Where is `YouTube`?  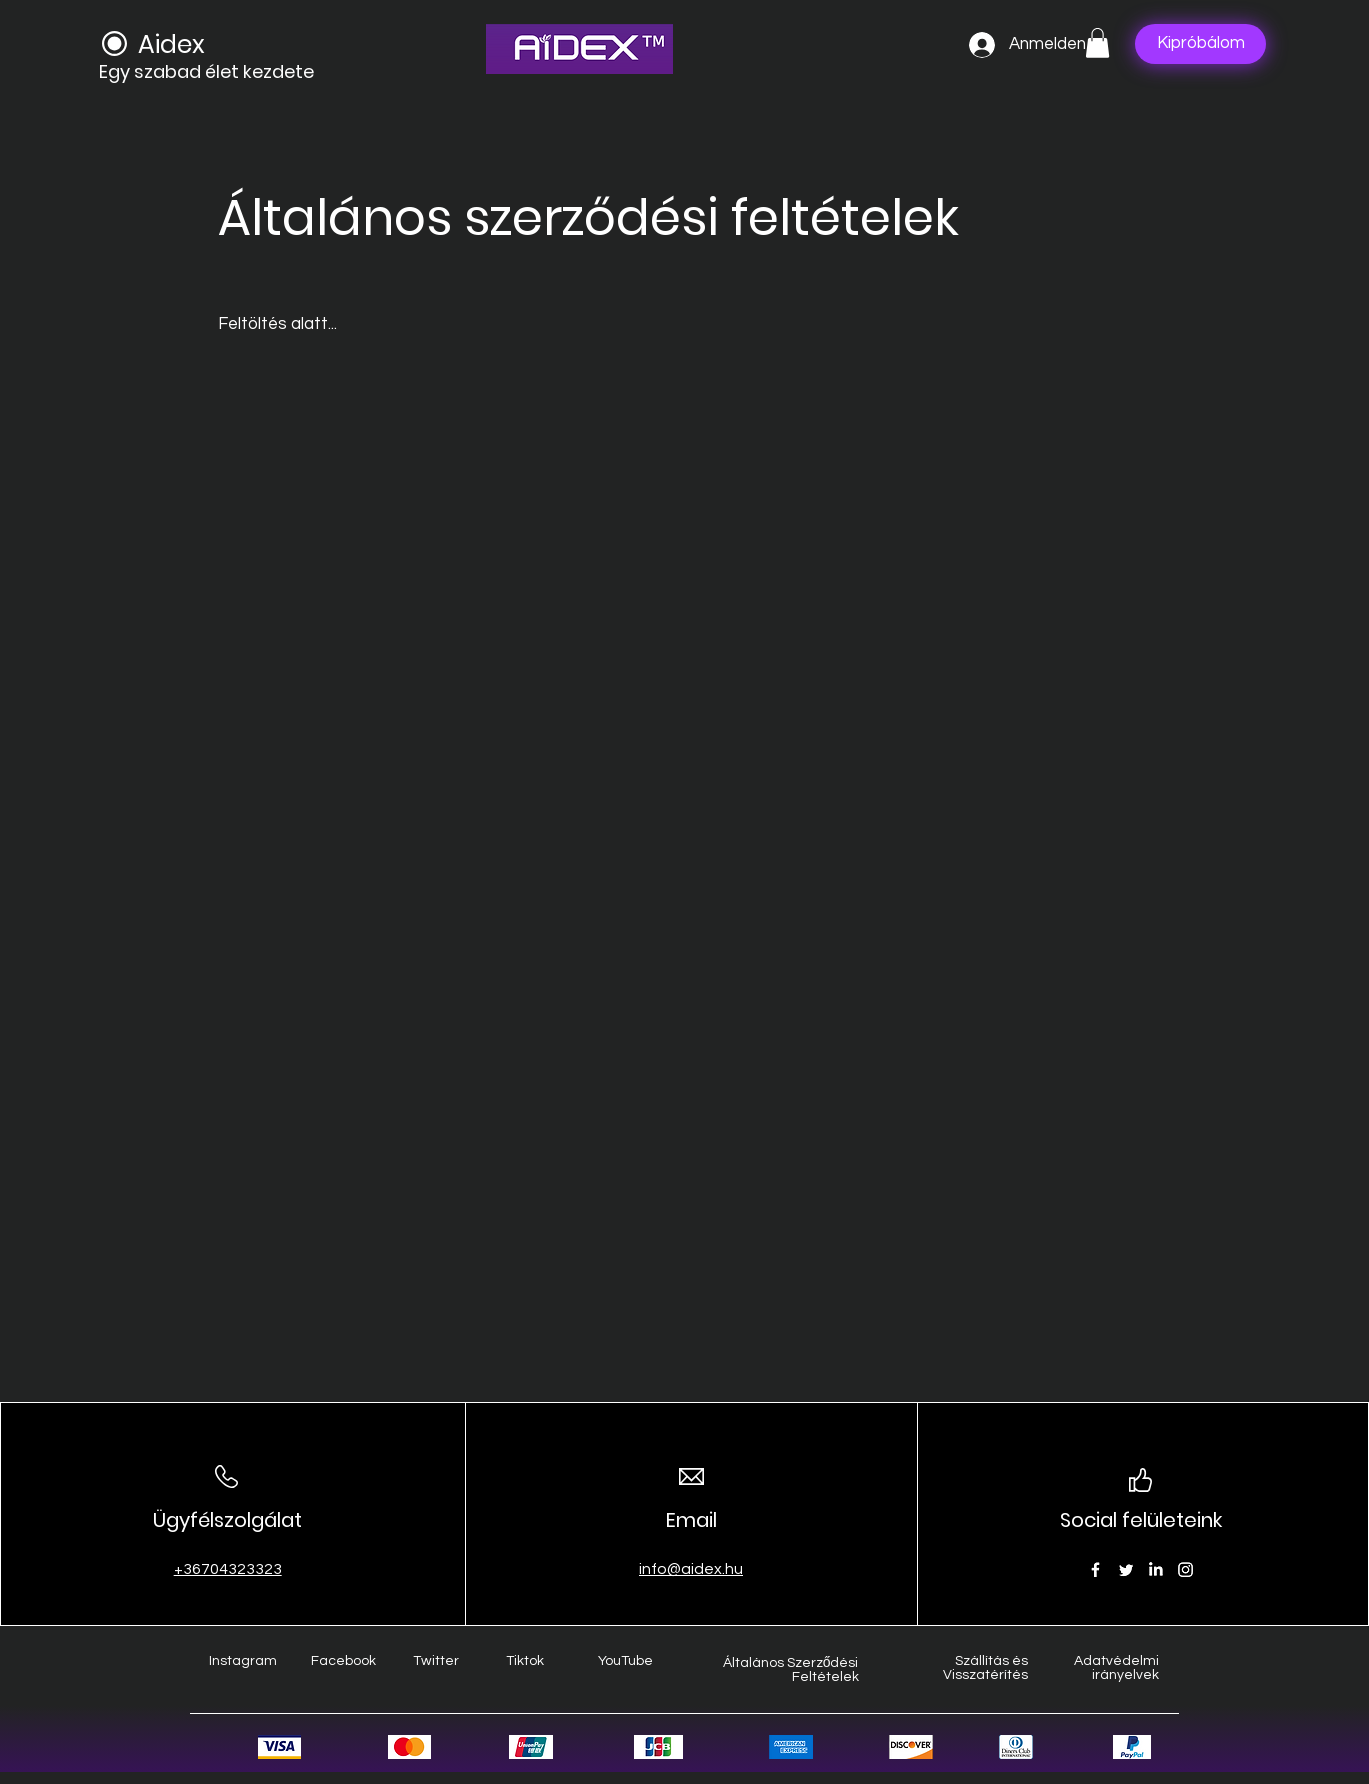 YouTube is located at coordinates (625, 1661).